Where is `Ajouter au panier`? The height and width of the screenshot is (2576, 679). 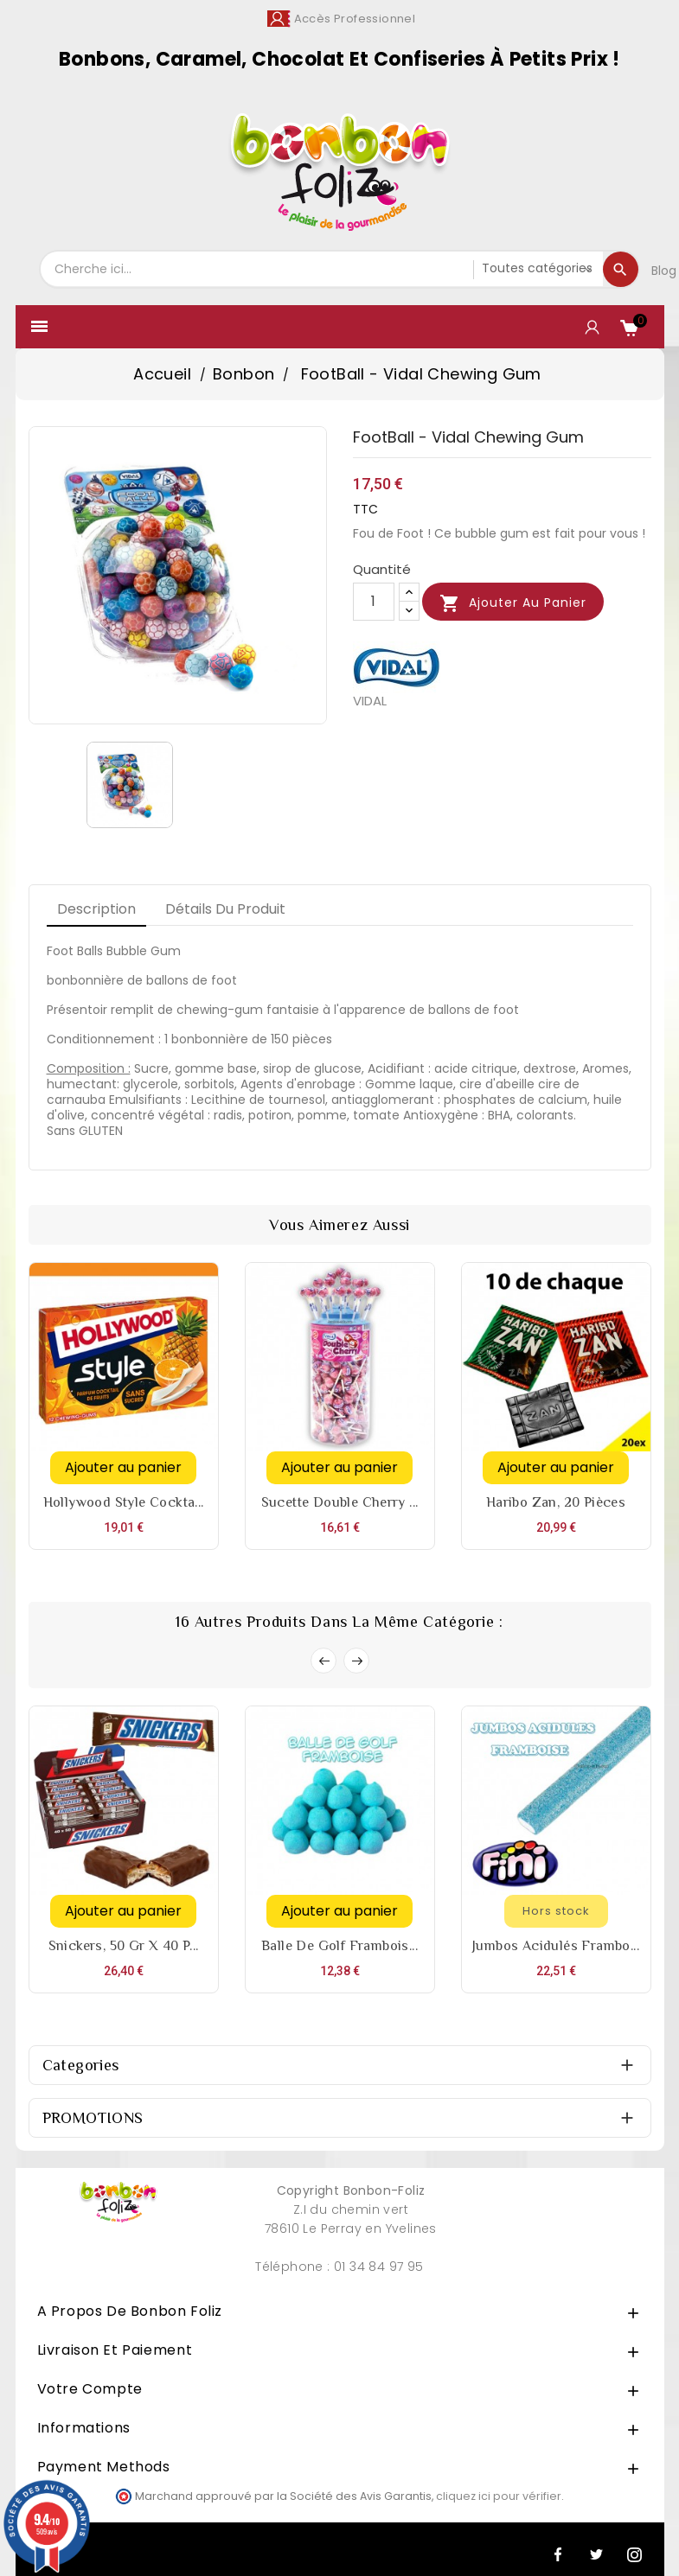
Ajouter au panier is located at coordinates (512, 603).